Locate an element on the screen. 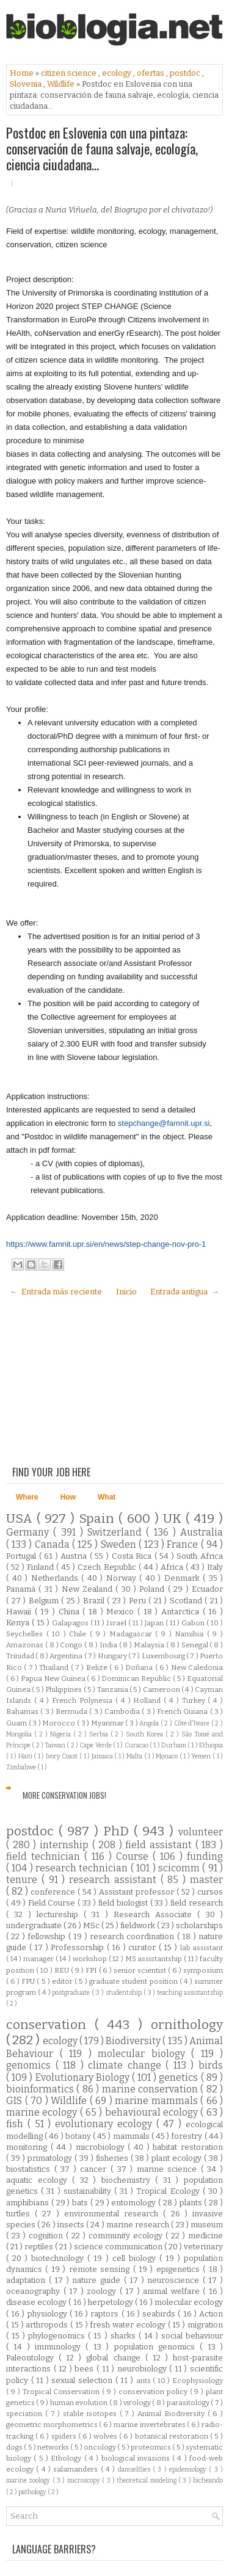 This screenshot has height=2576, width=229. Italy is located at coordinates (215, 1567).